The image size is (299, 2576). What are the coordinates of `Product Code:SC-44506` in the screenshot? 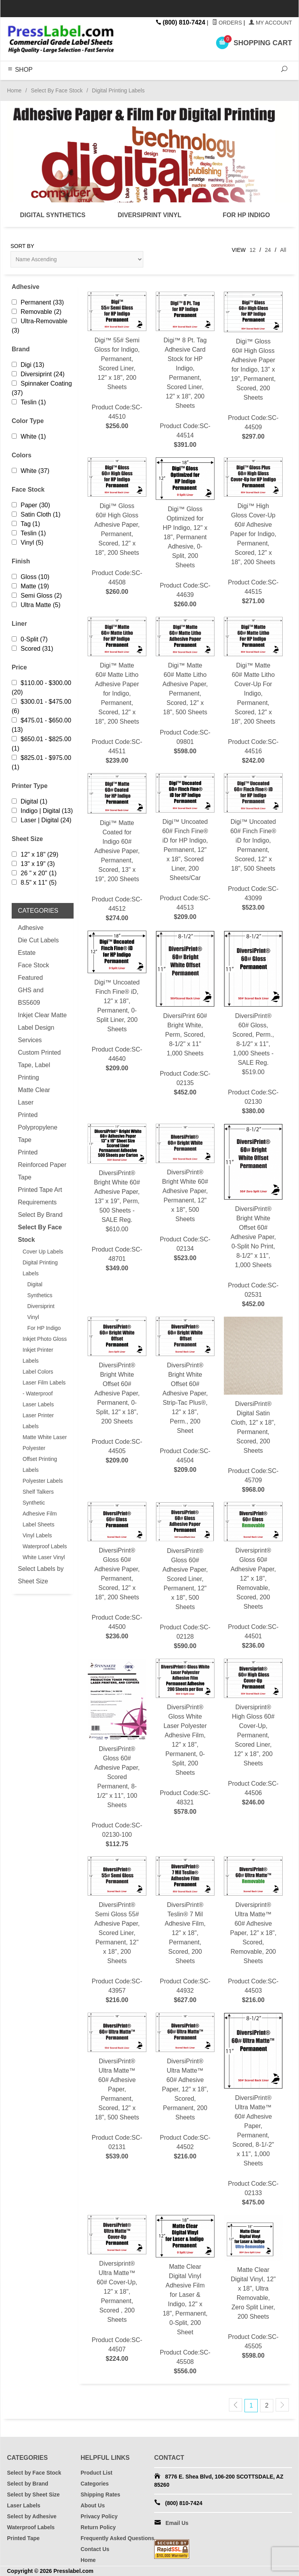 It's located at (253, 1733).